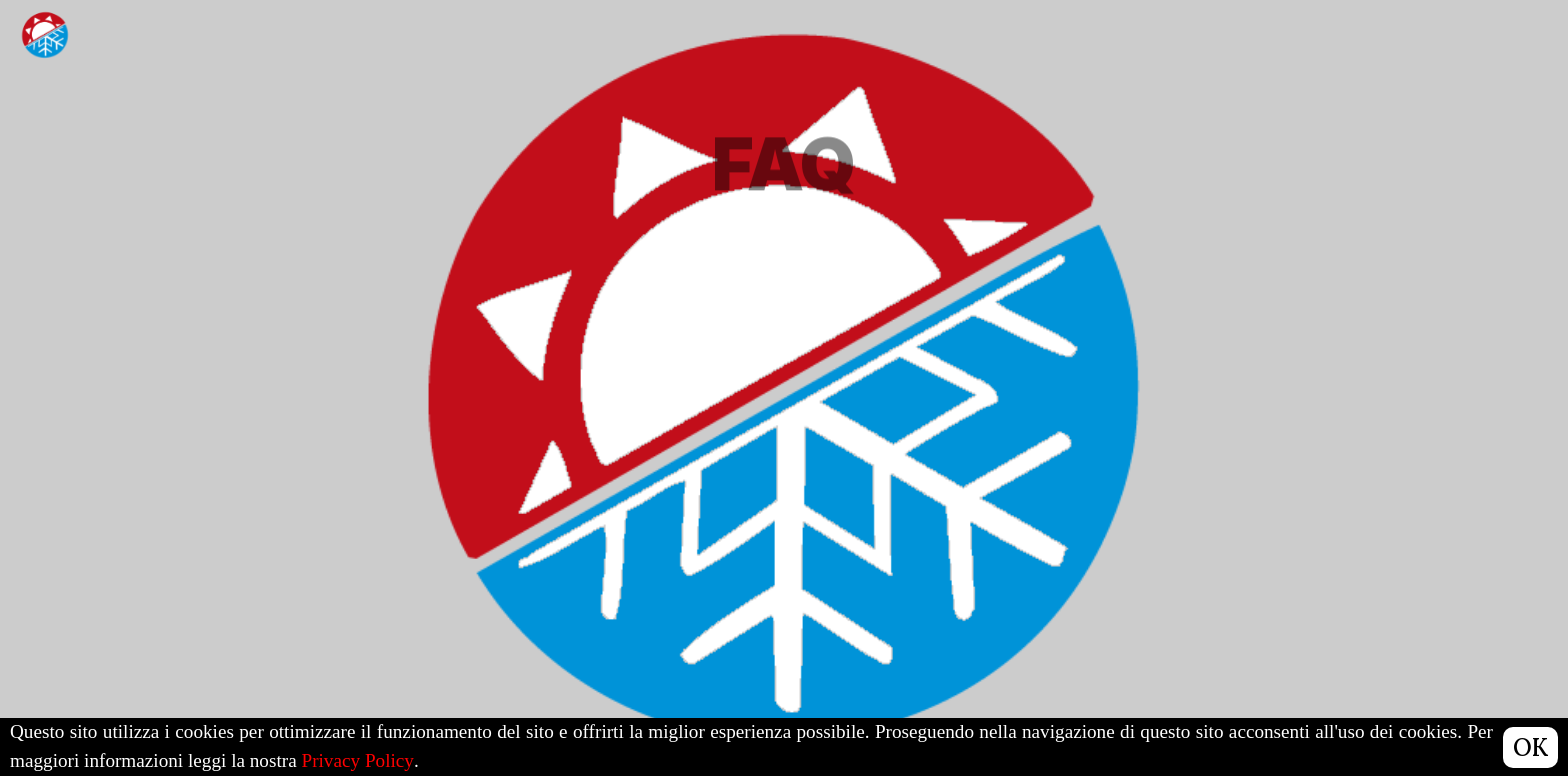  What do you see at coordinates (1530, 747) in the screenshot?
I see `OK` at bounding box center [1530, 747].